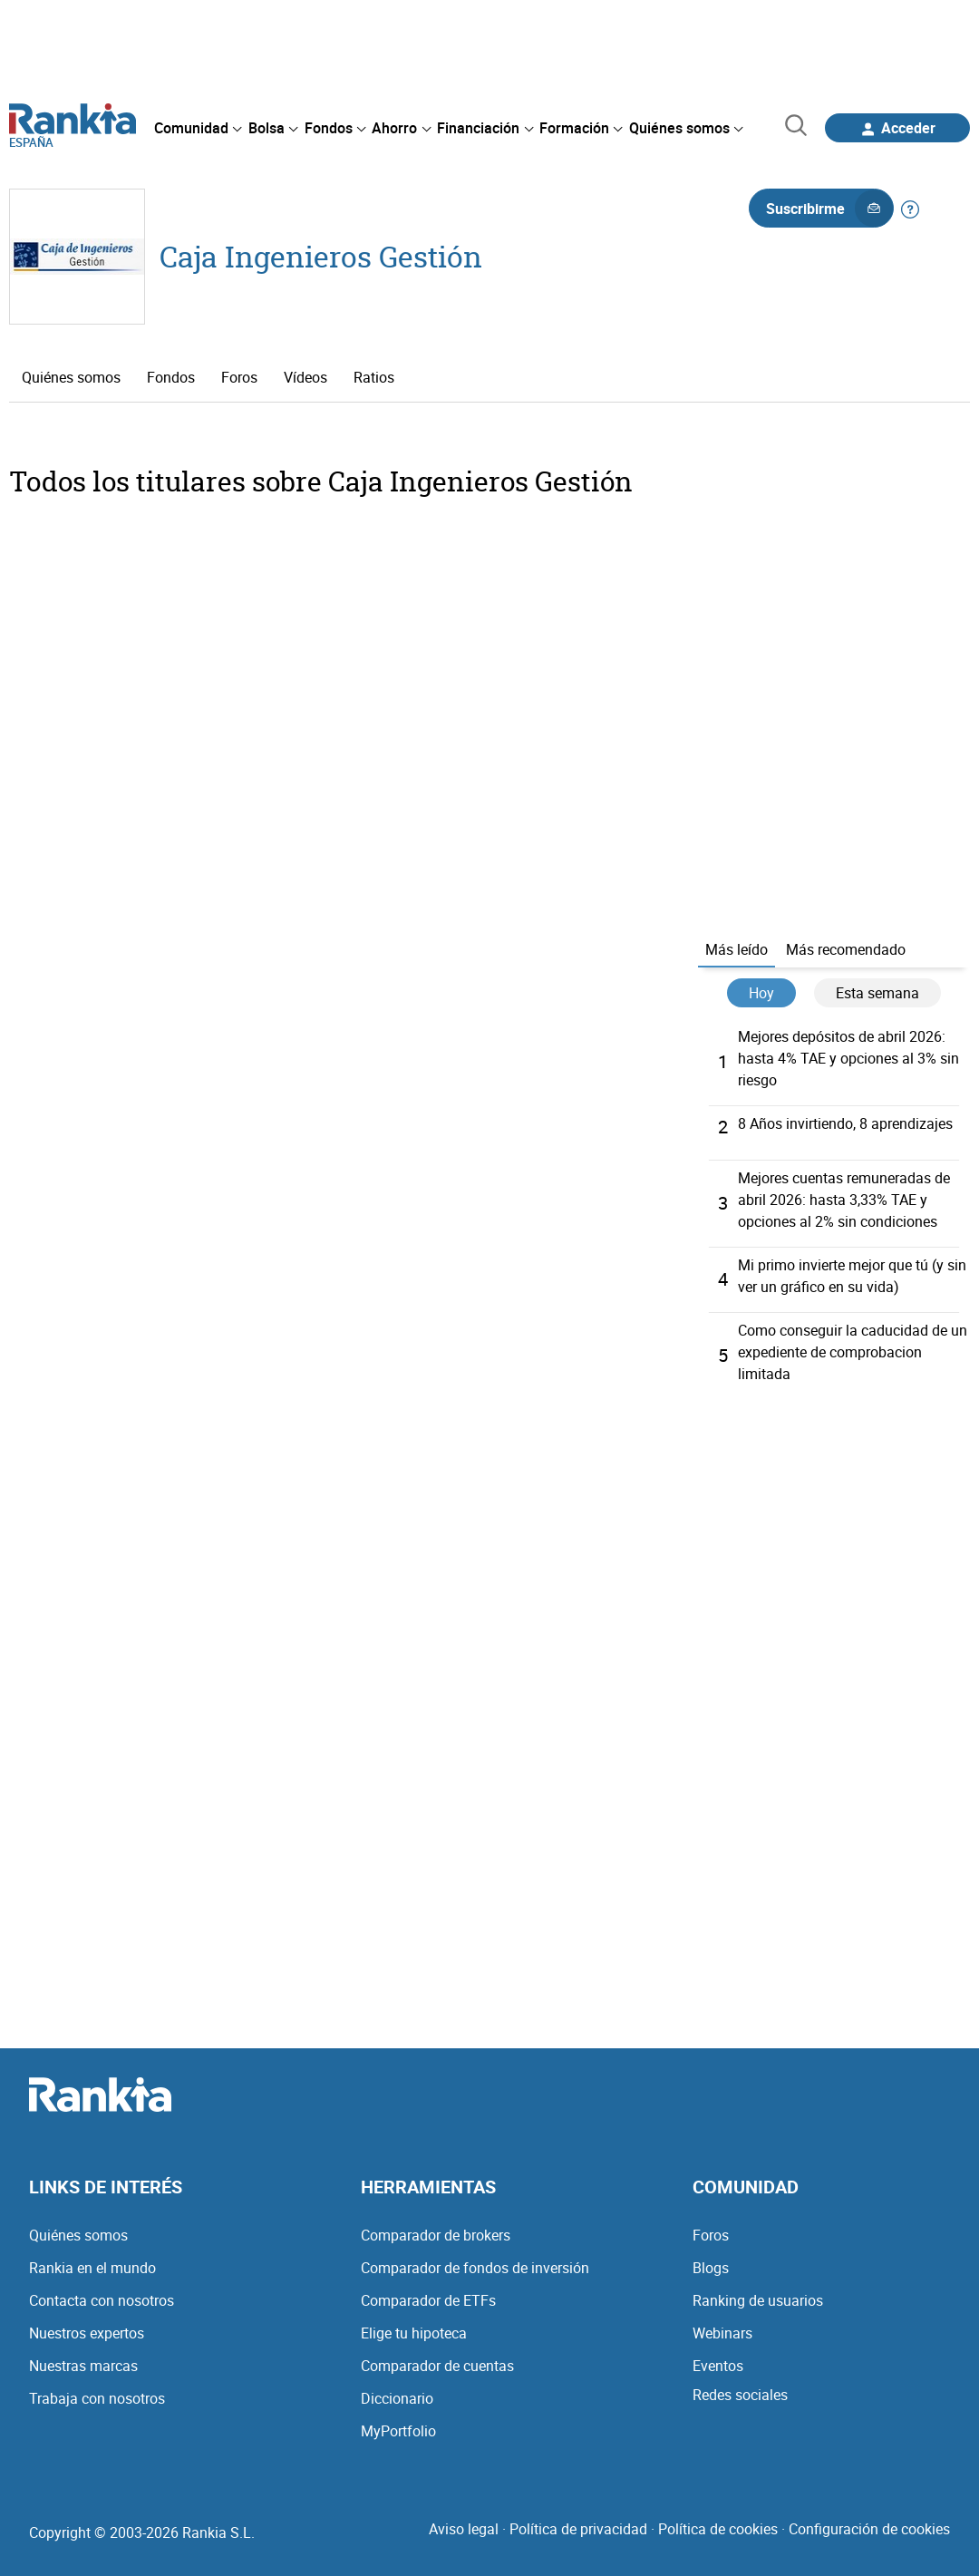 This screenshot has height=2576, width=979. I want to click on Fondos, so click(171, 377).